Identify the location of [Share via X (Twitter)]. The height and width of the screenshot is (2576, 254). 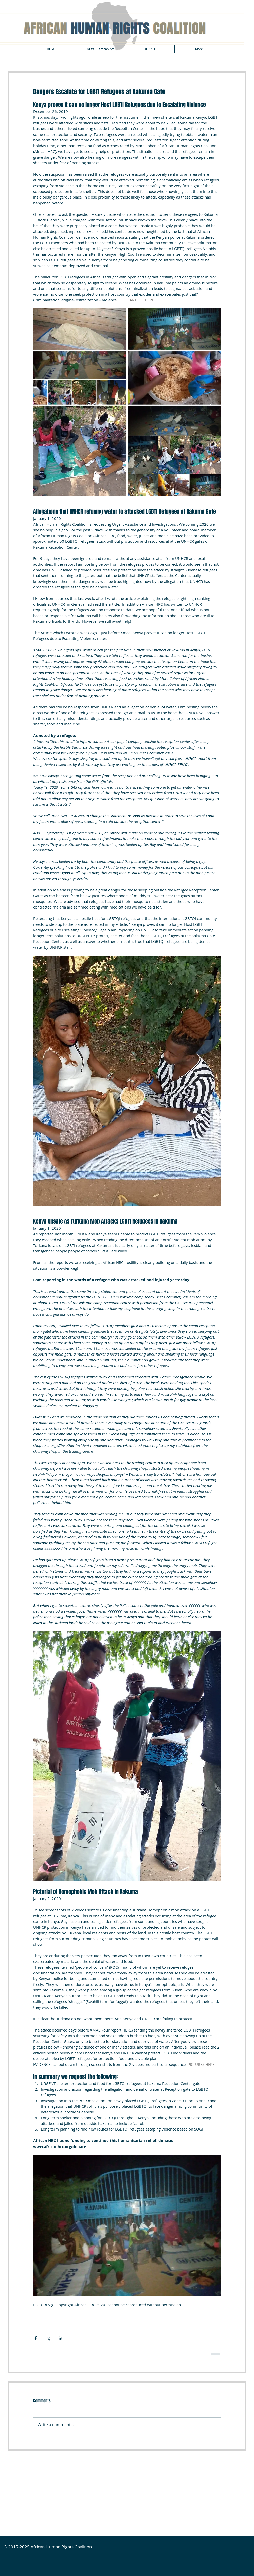
(48, 2338).